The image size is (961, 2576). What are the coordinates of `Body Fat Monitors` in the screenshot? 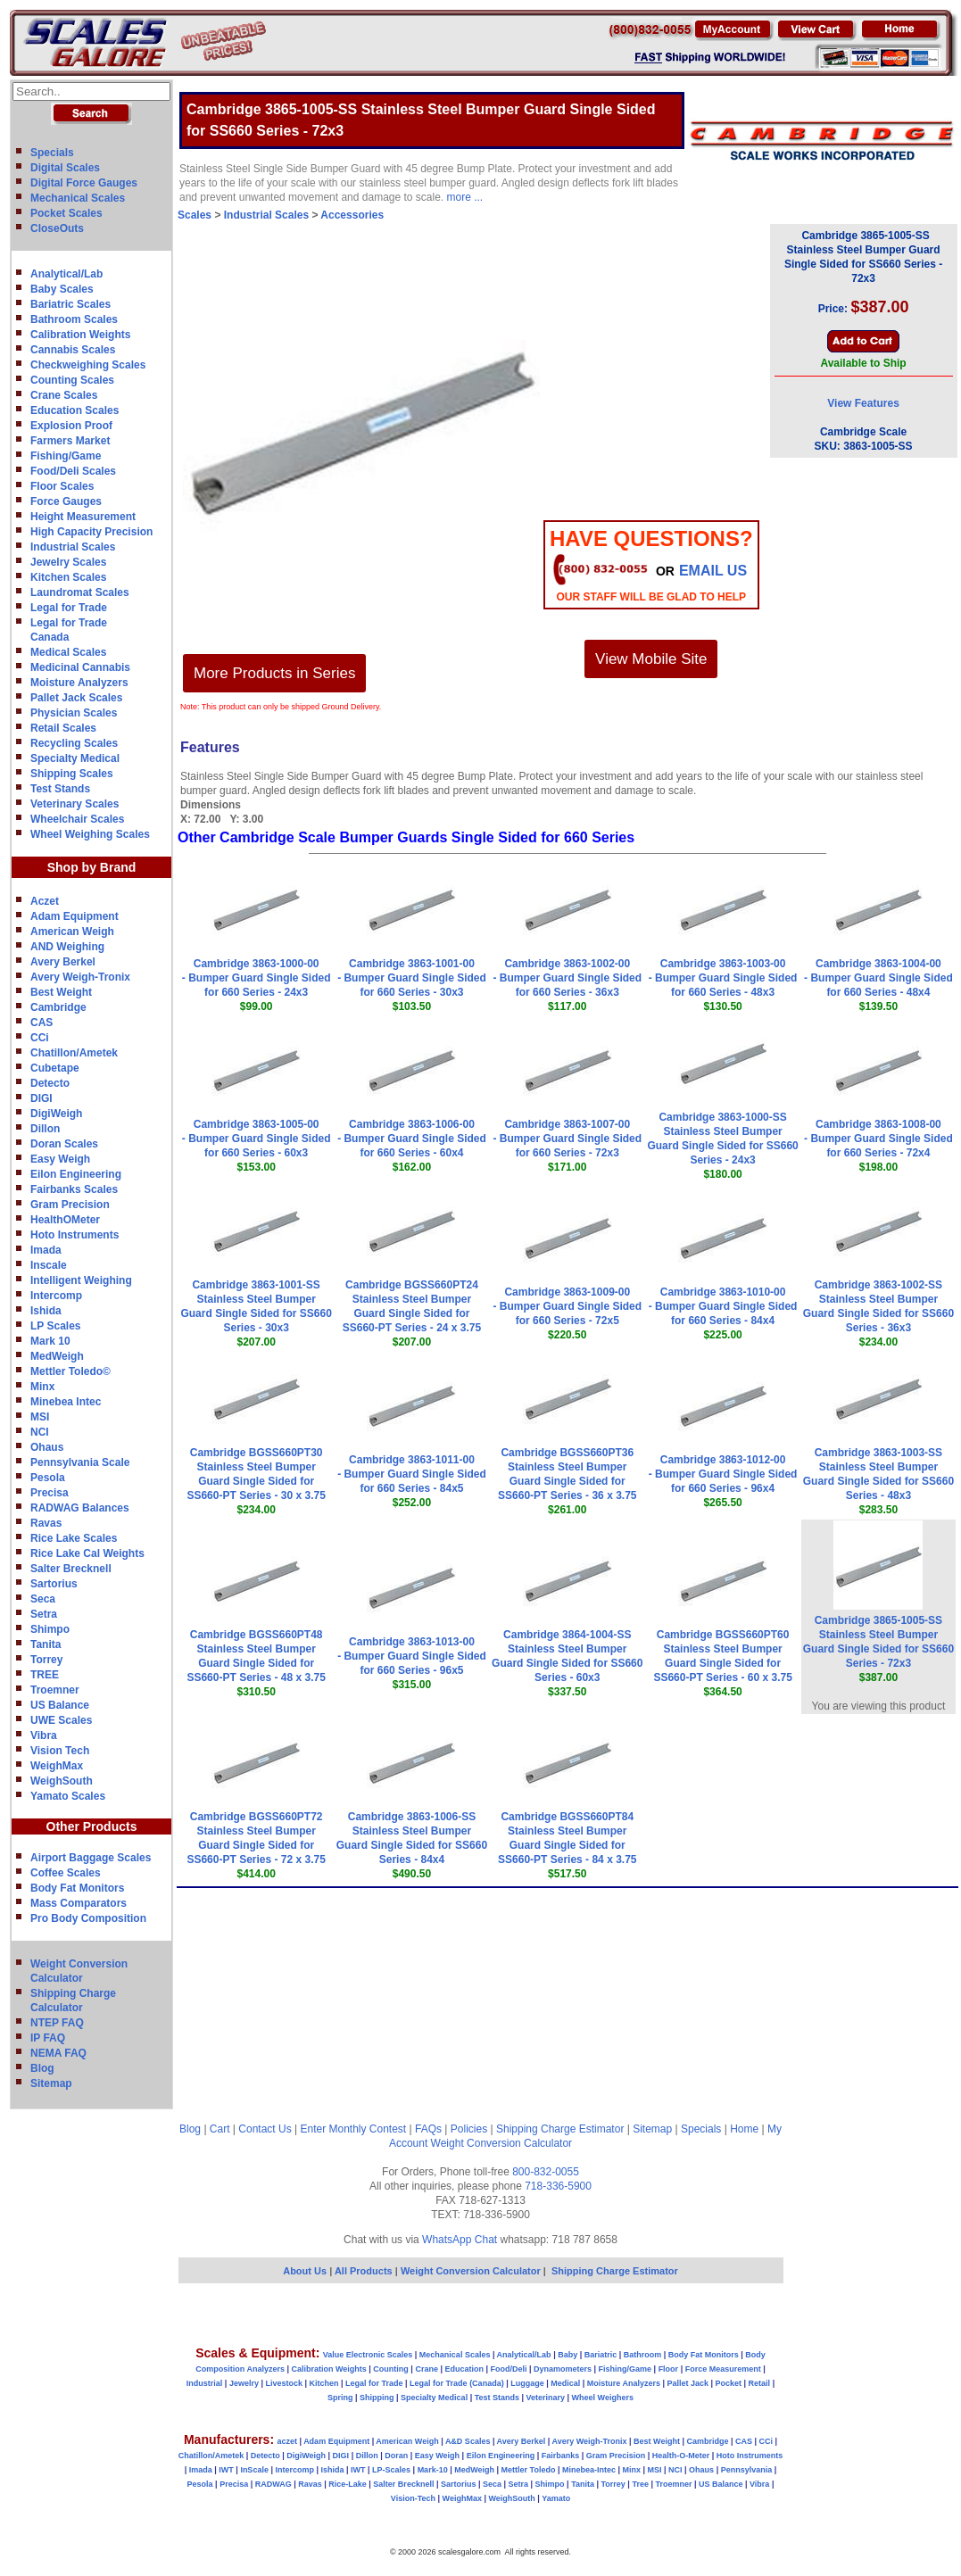 It's located at (77, 1888).